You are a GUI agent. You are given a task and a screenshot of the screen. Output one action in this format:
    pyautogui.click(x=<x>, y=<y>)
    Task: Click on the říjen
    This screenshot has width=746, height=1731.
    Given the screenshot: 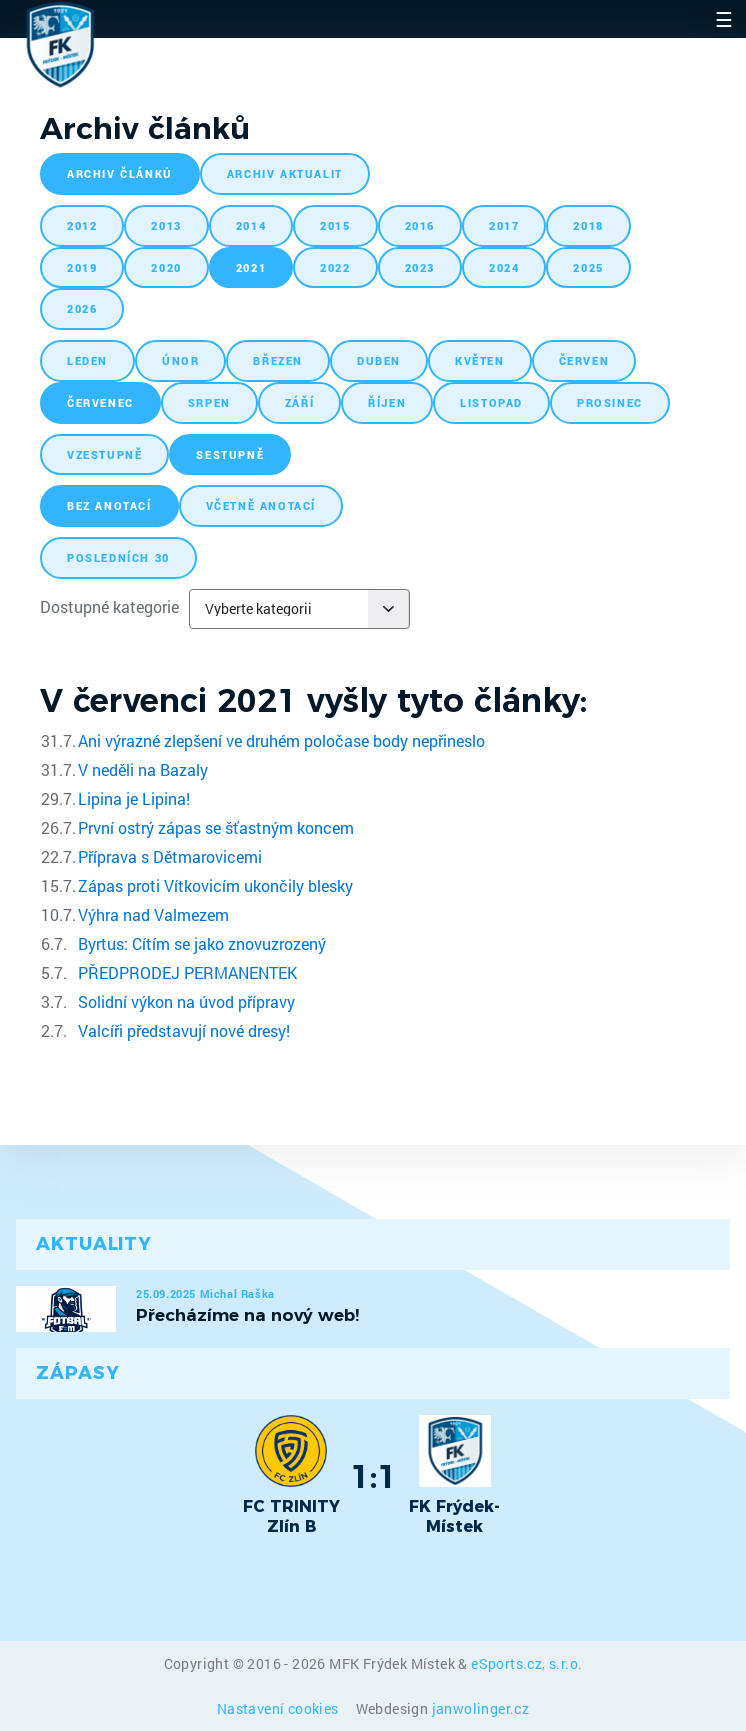 What is the action you would take?
    pyautogui.click(x=387, y=402)
    